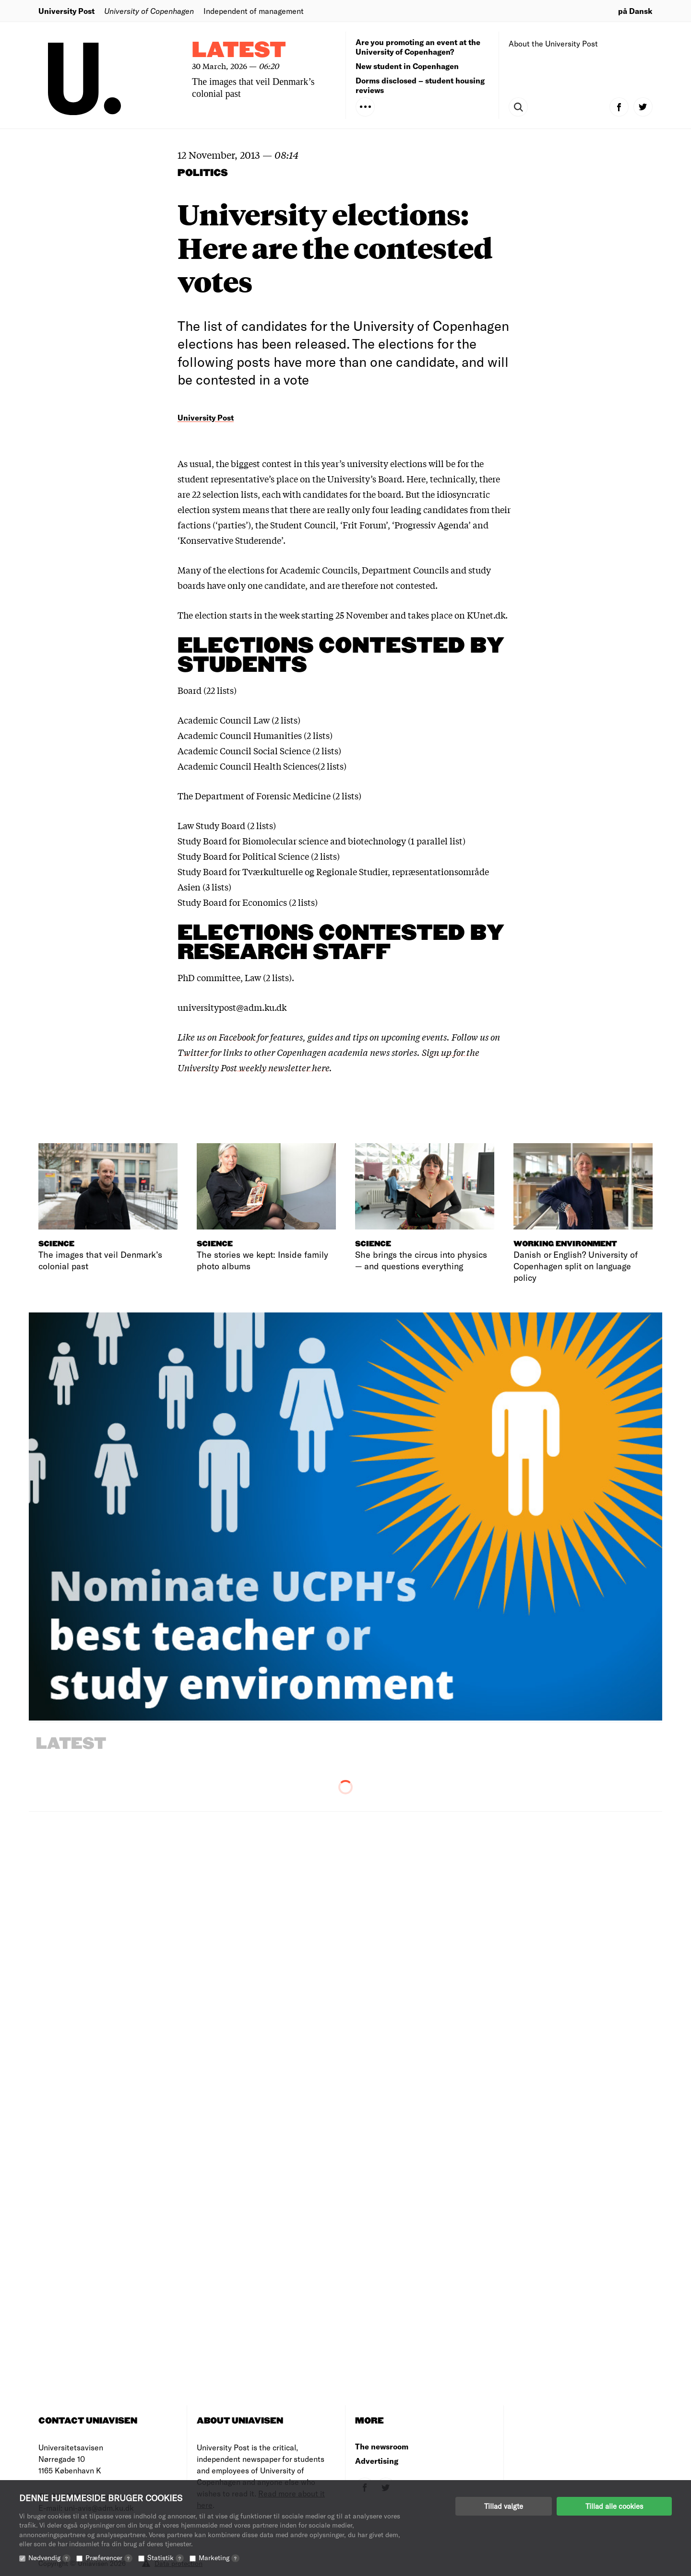 Image resolution: width=691 pixels, height=2576 pixels. What do you see at coordinates (614, 2506) in the screenshot?
I see `Tillad alle cookies` at bounding box center [614, 2506].